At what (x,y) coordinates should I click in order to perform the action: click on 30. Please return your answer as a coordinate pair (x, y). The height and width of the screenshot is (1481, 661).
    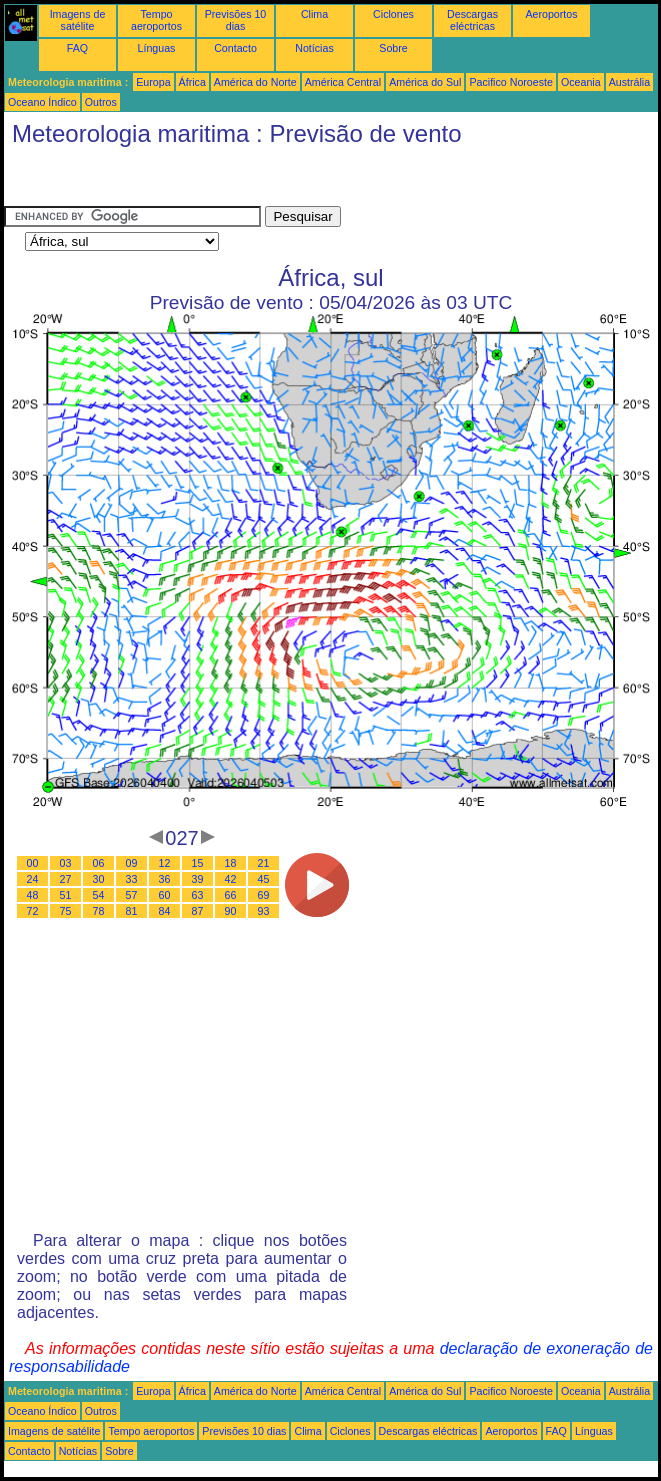
    Looking at the image, I should click on (99, 879).